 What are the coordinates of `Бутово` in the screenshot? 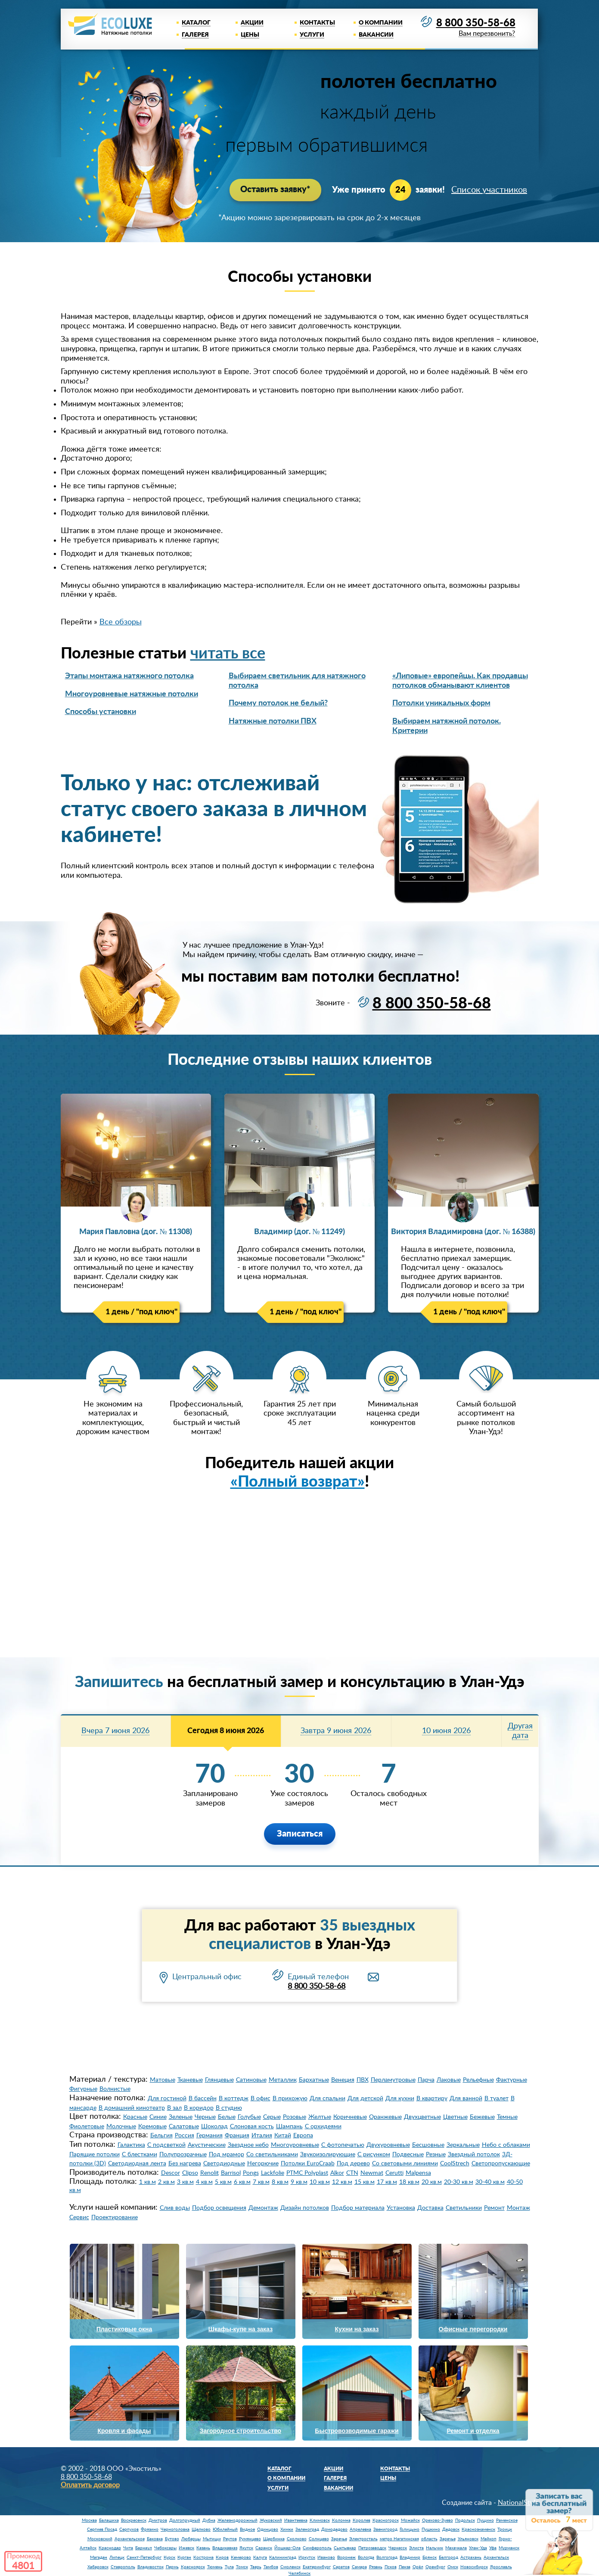 It's located at (172, 2538).